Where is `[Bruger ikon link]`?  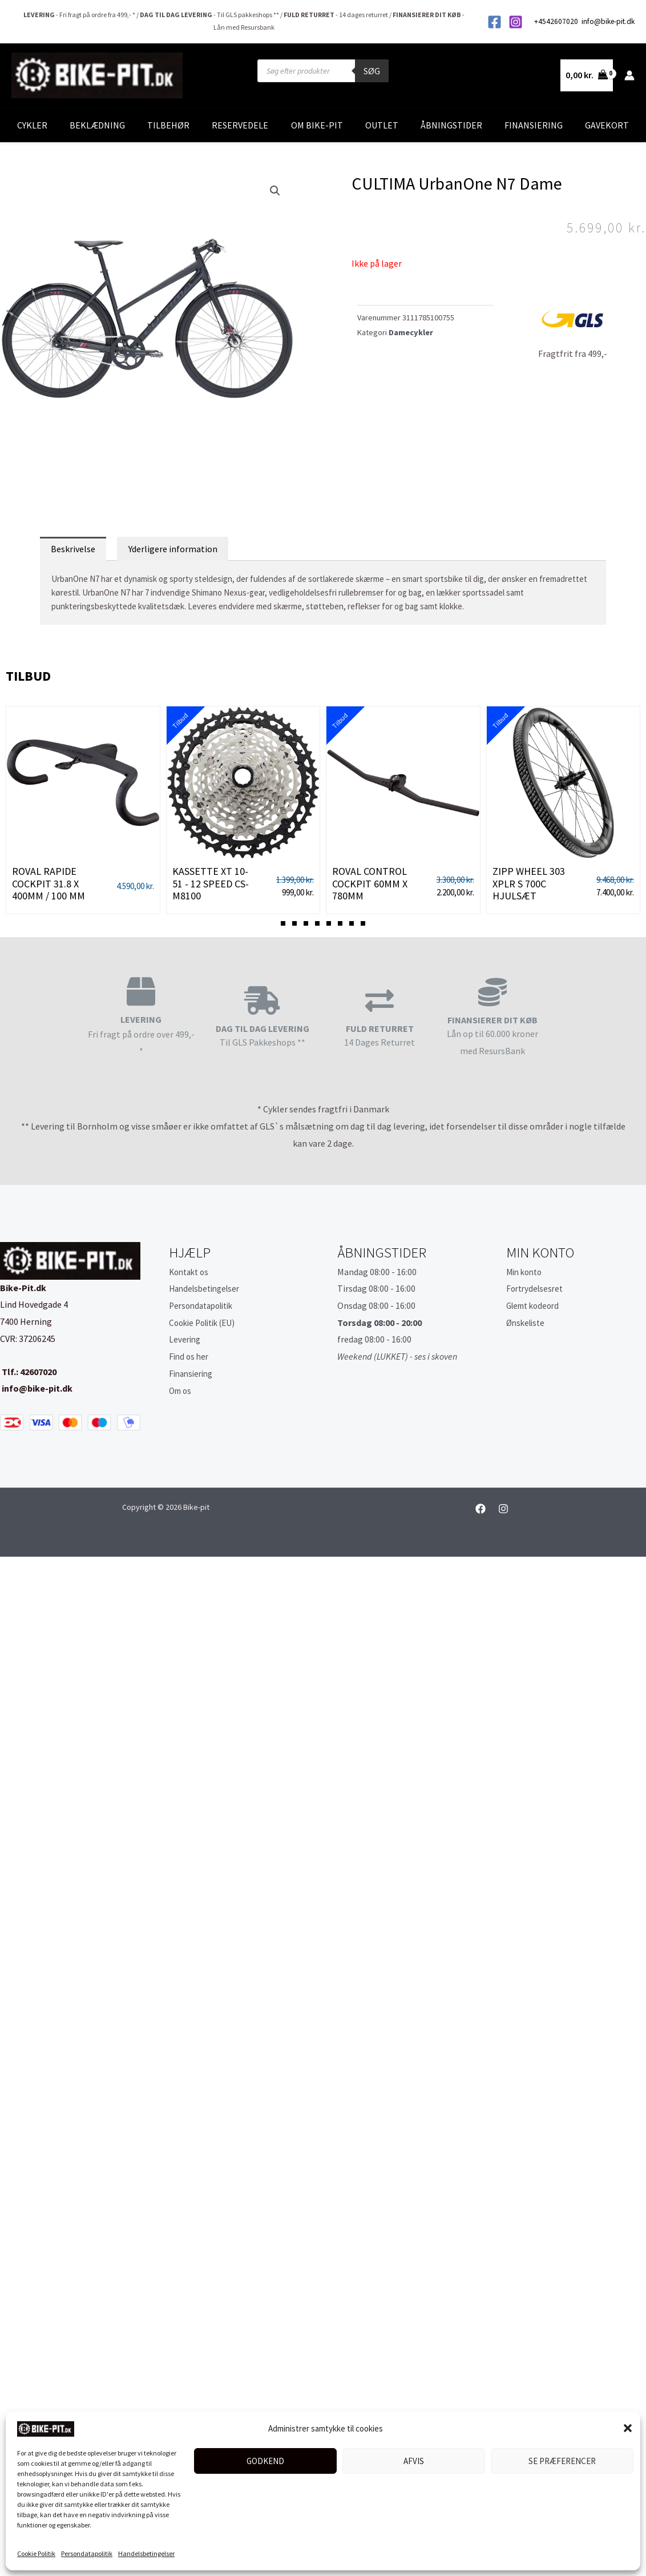 [Bruger ikon link] is located at coordinates (629, 75).